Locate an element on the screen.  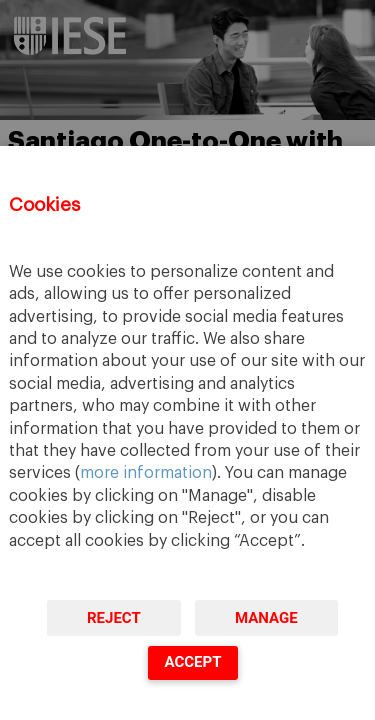
more information is located at coordinates (146, 473).